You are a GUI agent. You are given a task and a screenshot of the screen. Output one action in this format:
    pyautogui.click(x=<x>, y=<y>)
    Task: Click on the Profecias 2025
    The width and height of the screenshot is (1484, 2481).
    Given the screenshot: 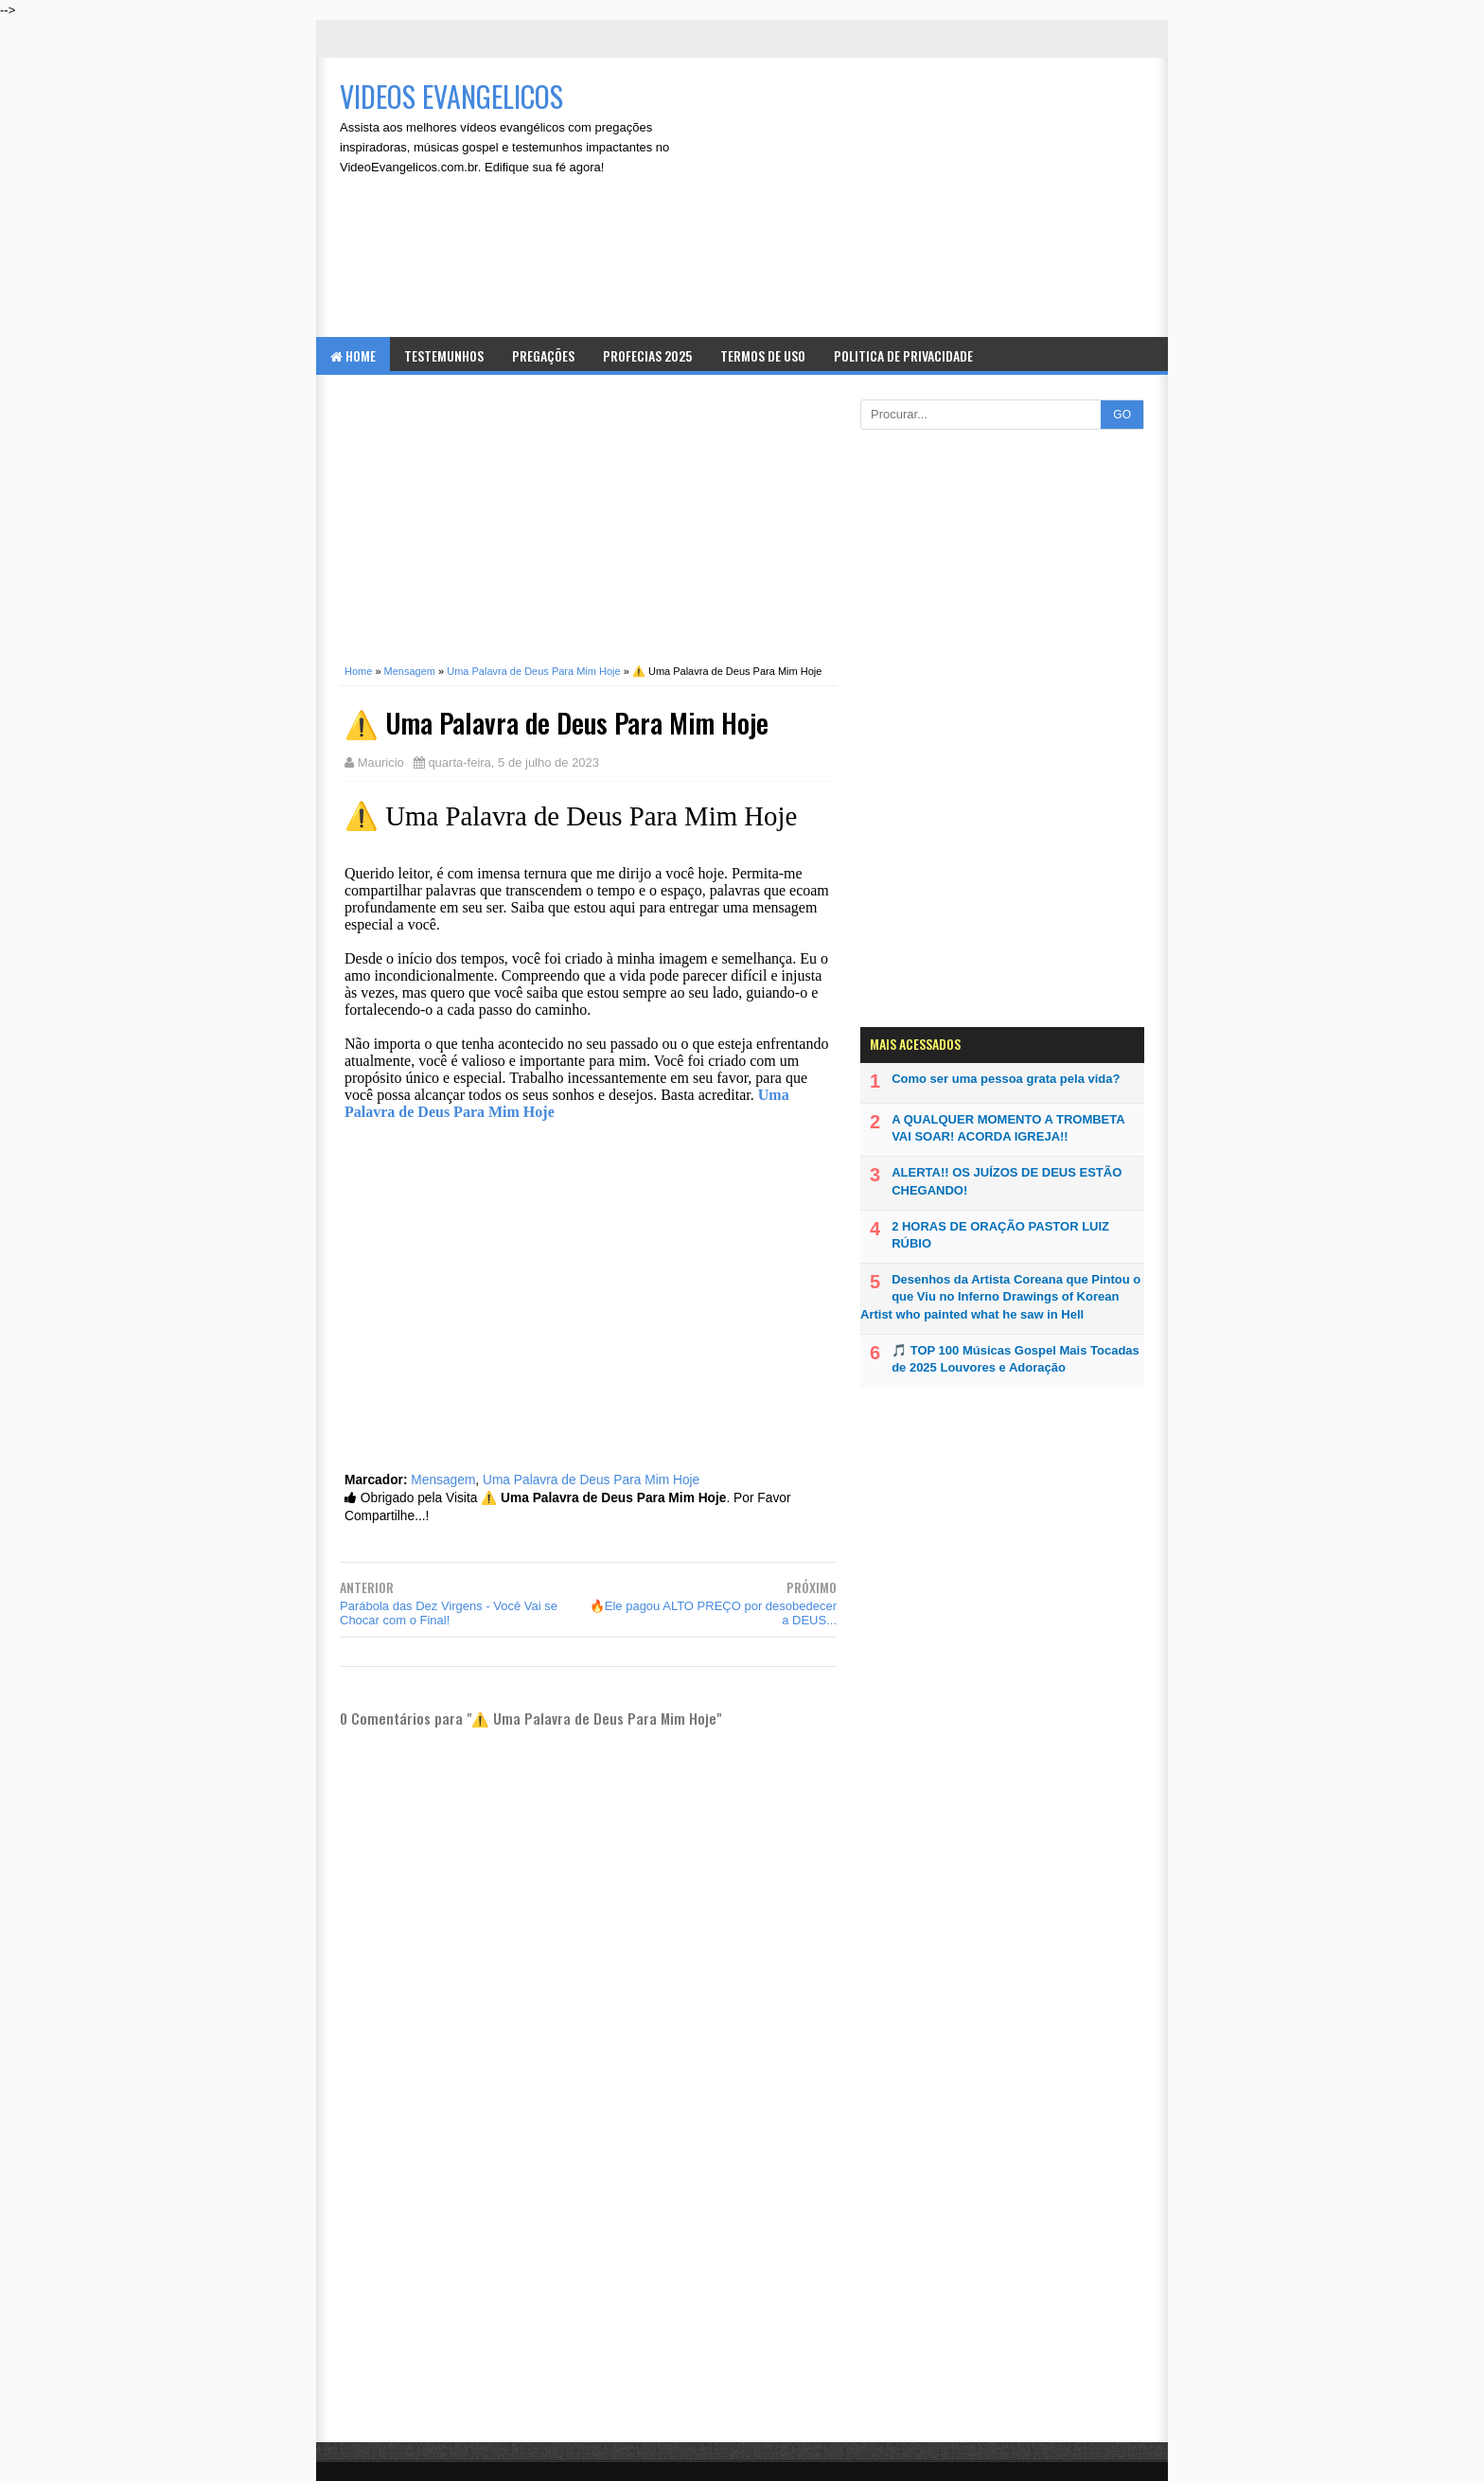 What is the action you would take?
    pyautogui.click(x=647, y=355)
    